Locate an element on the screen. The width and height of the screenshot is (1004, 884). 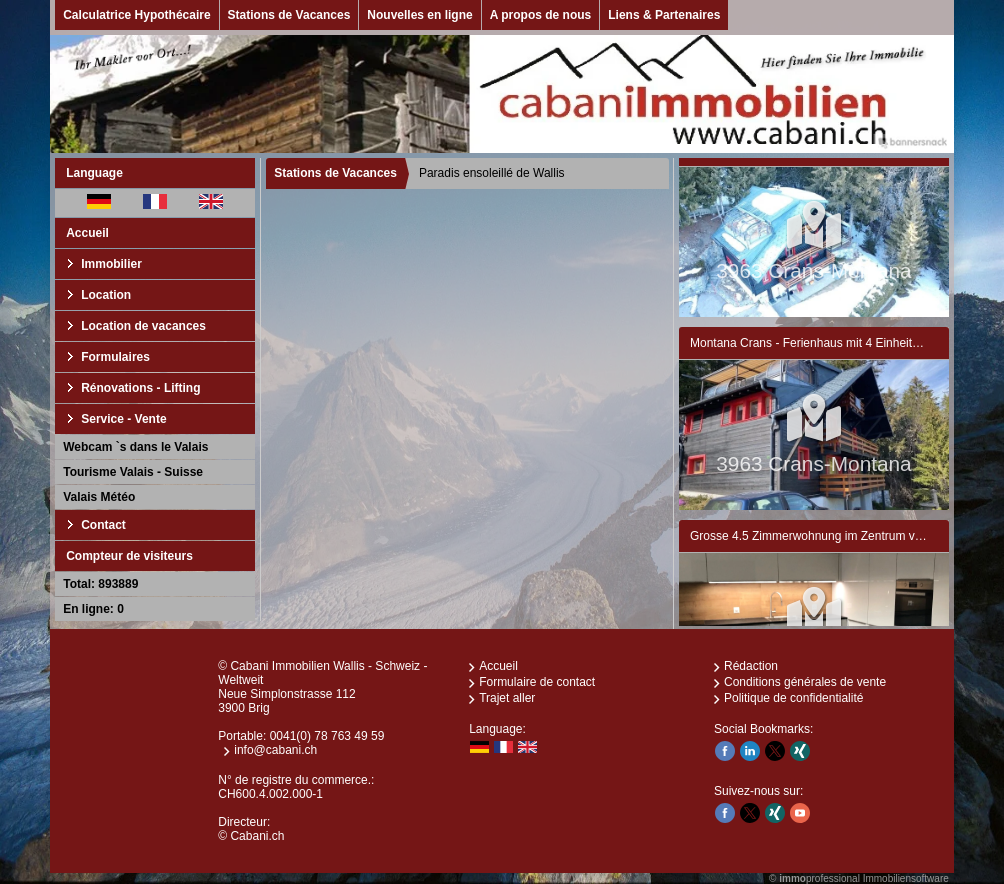
Tourisme Valais - Suisse is located at coordinates (133, 472).